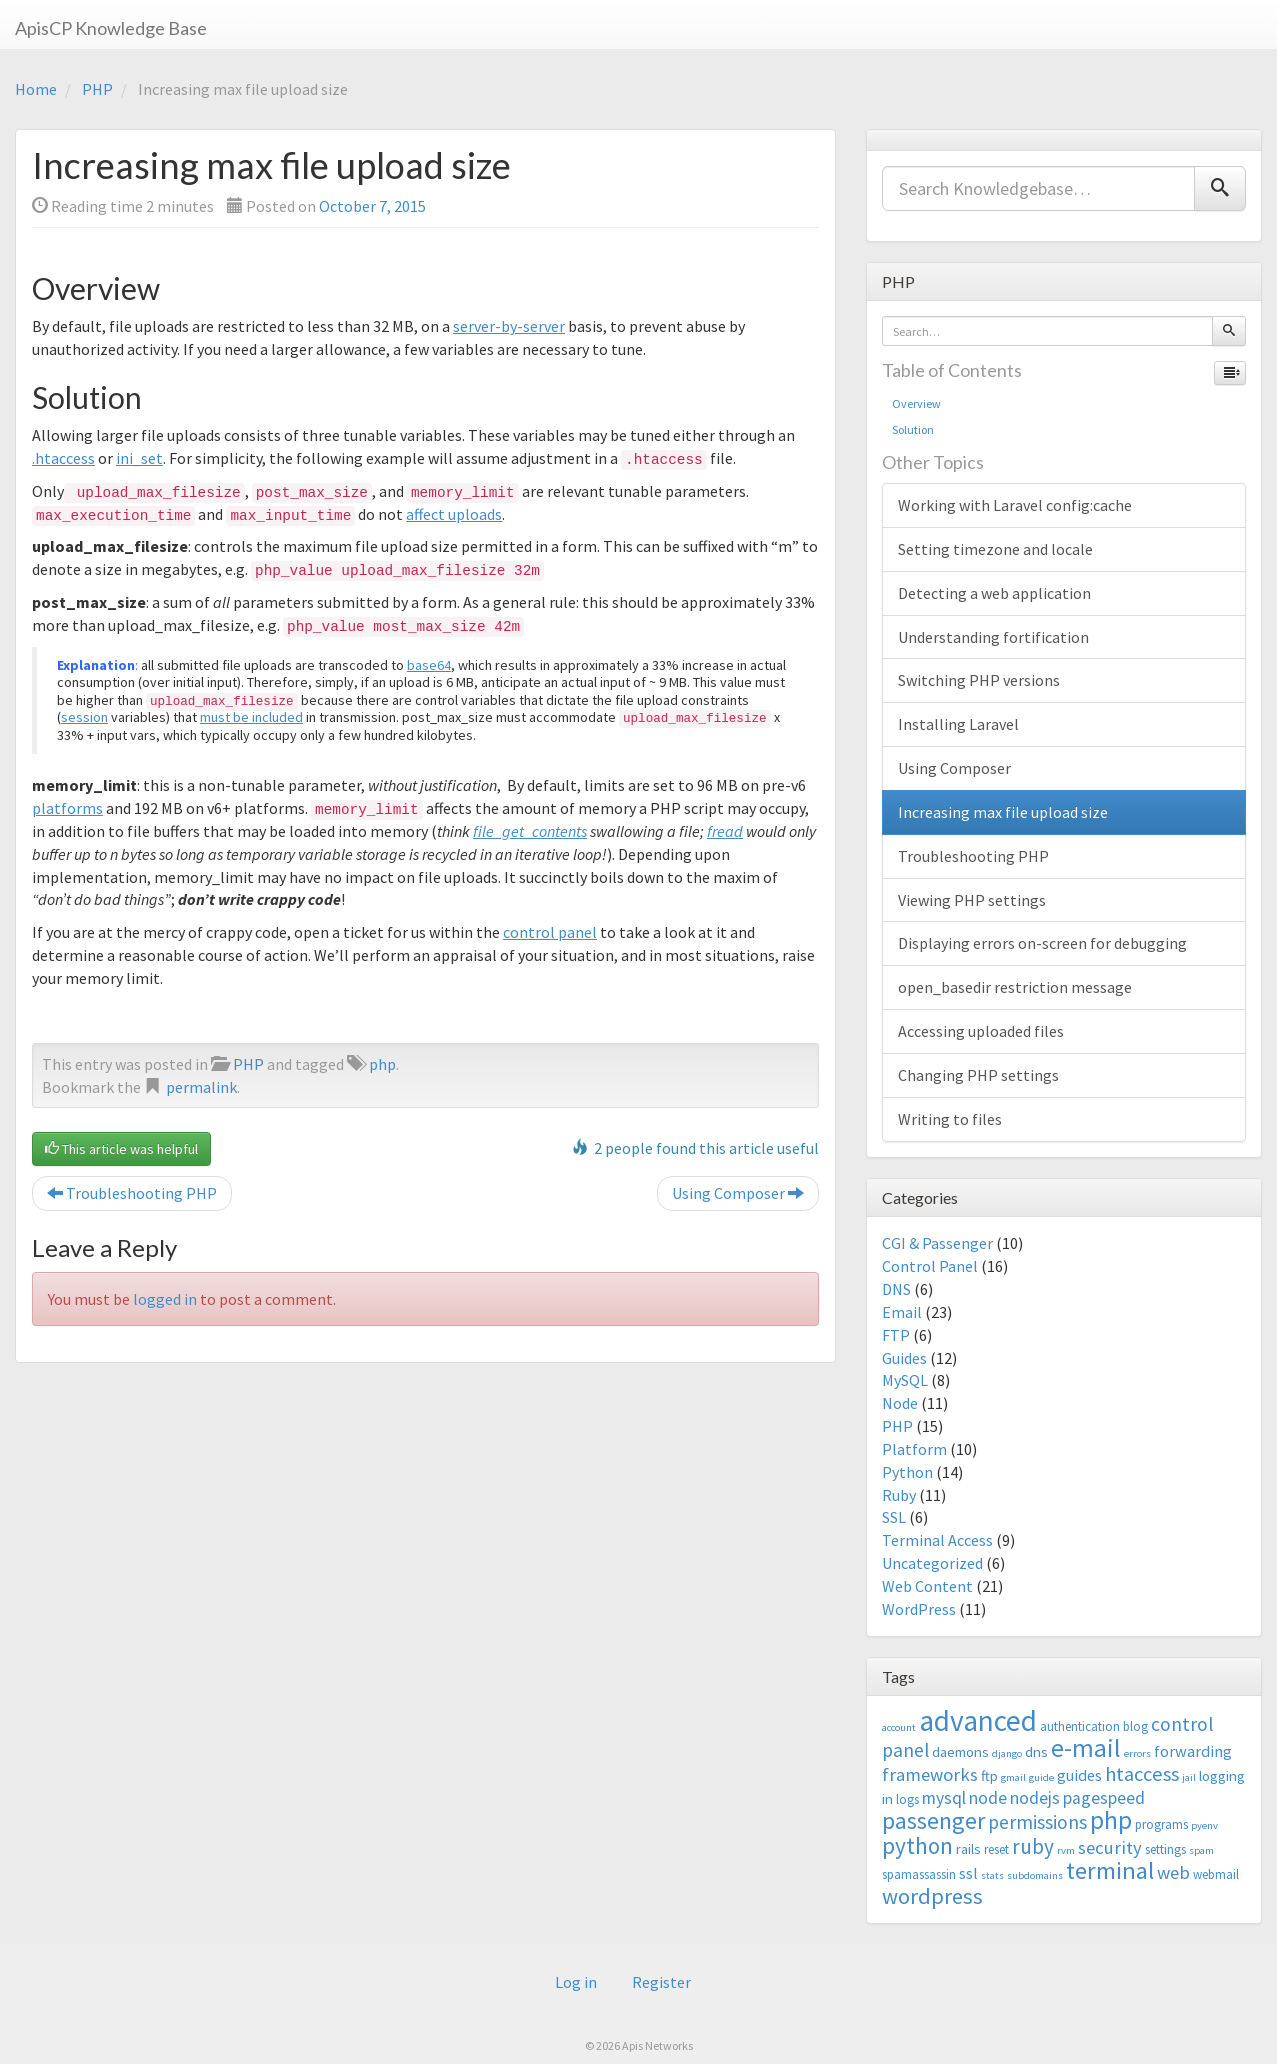 The height and width of the screenshot is (2064, 1277). I want to click on Setting timezone and locale, so click(995, 549).